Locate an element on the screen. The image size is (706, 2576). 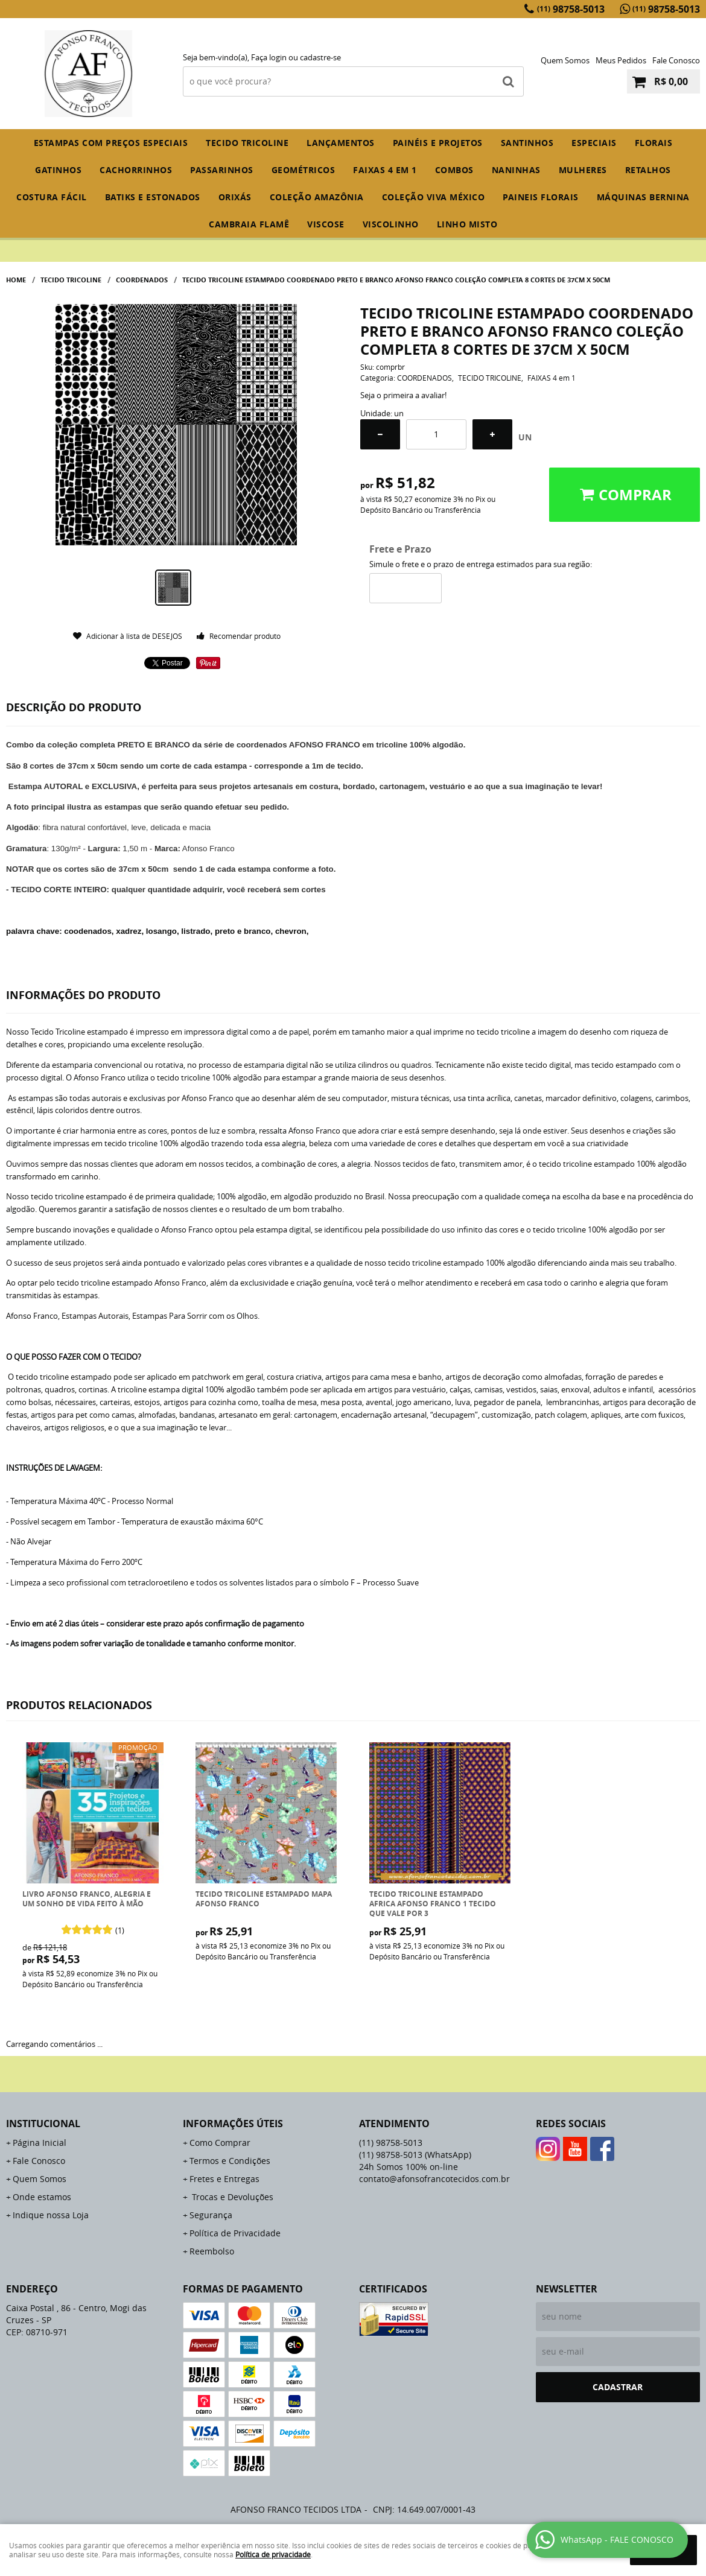
MÁQUINAS BERNINA is located at coordinates (643, 197).